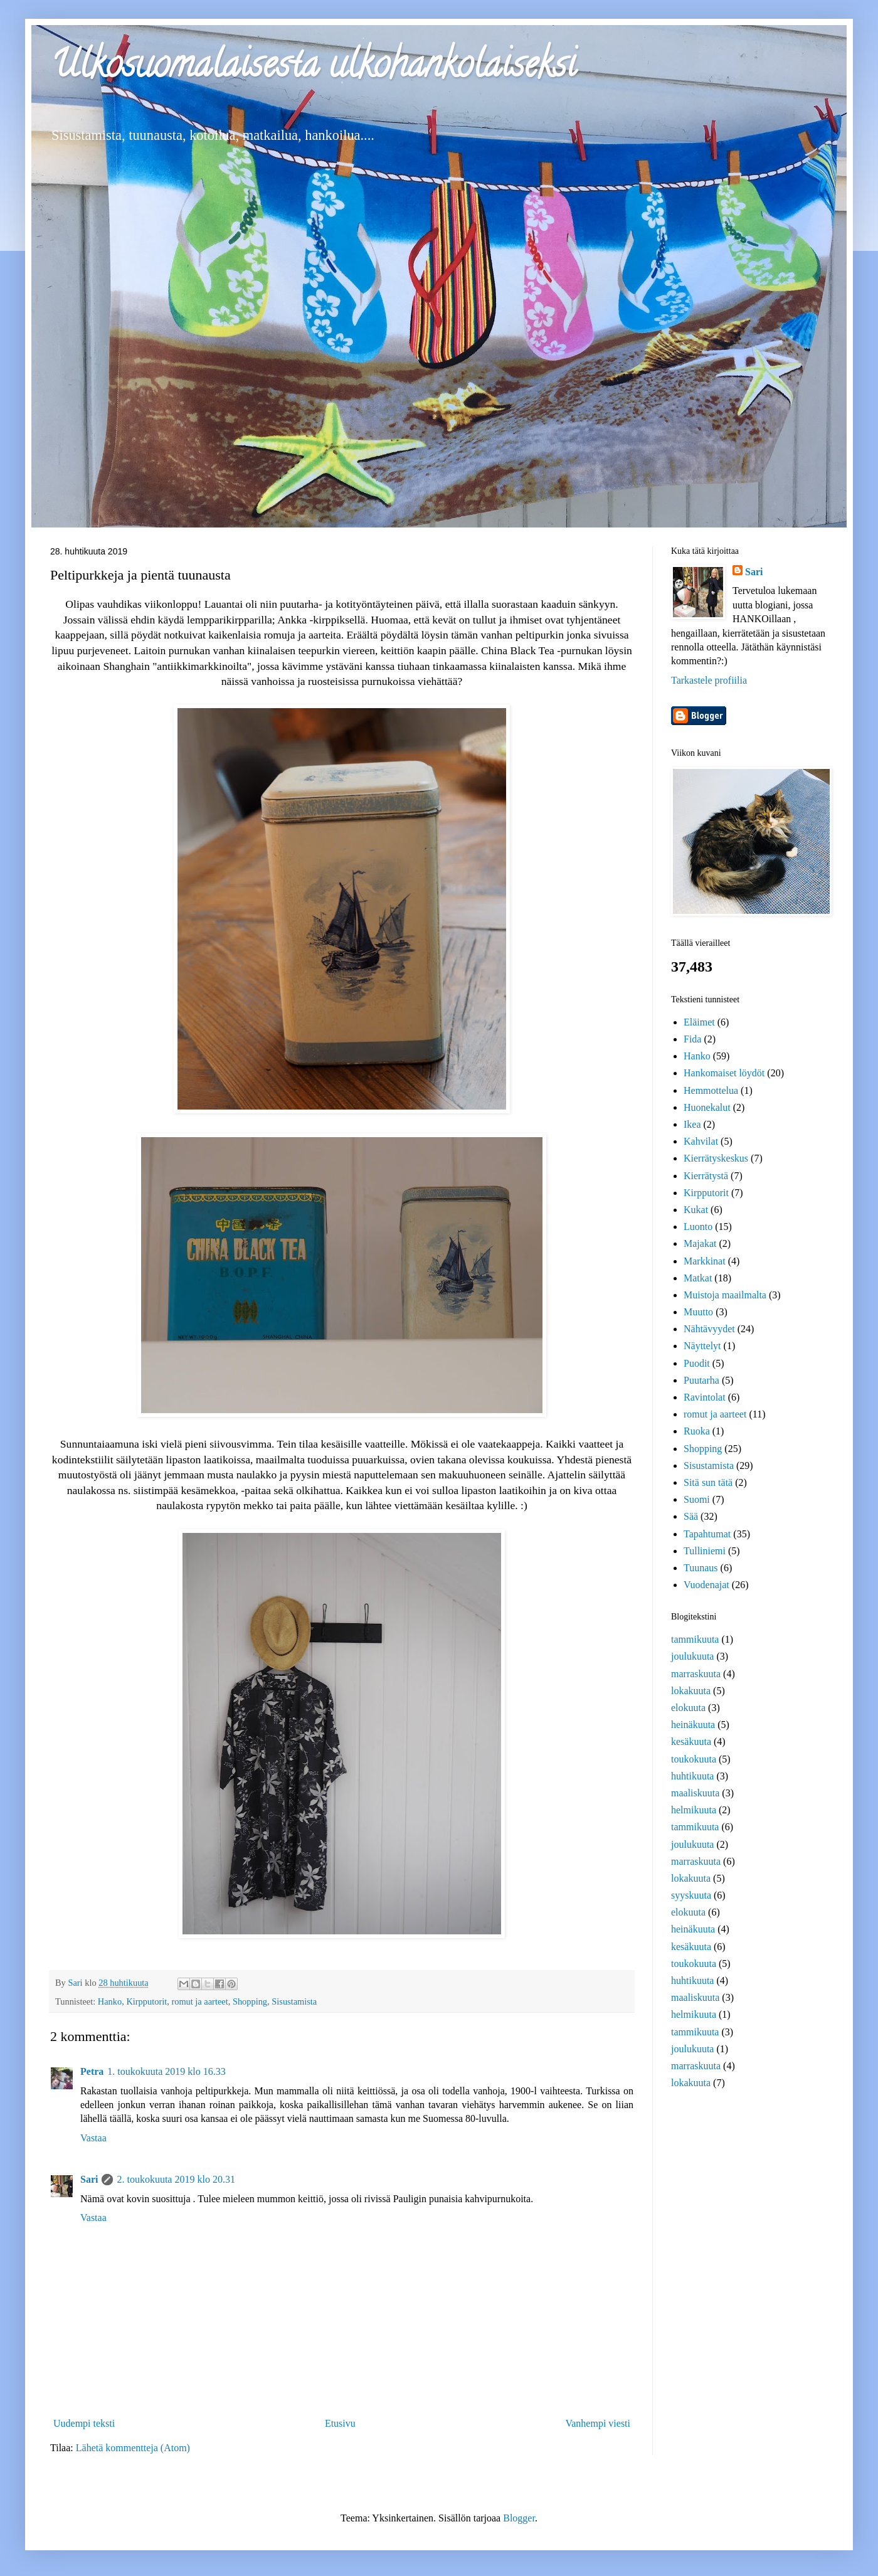  I want to click on Kierrätystä, so click(706, 1175).